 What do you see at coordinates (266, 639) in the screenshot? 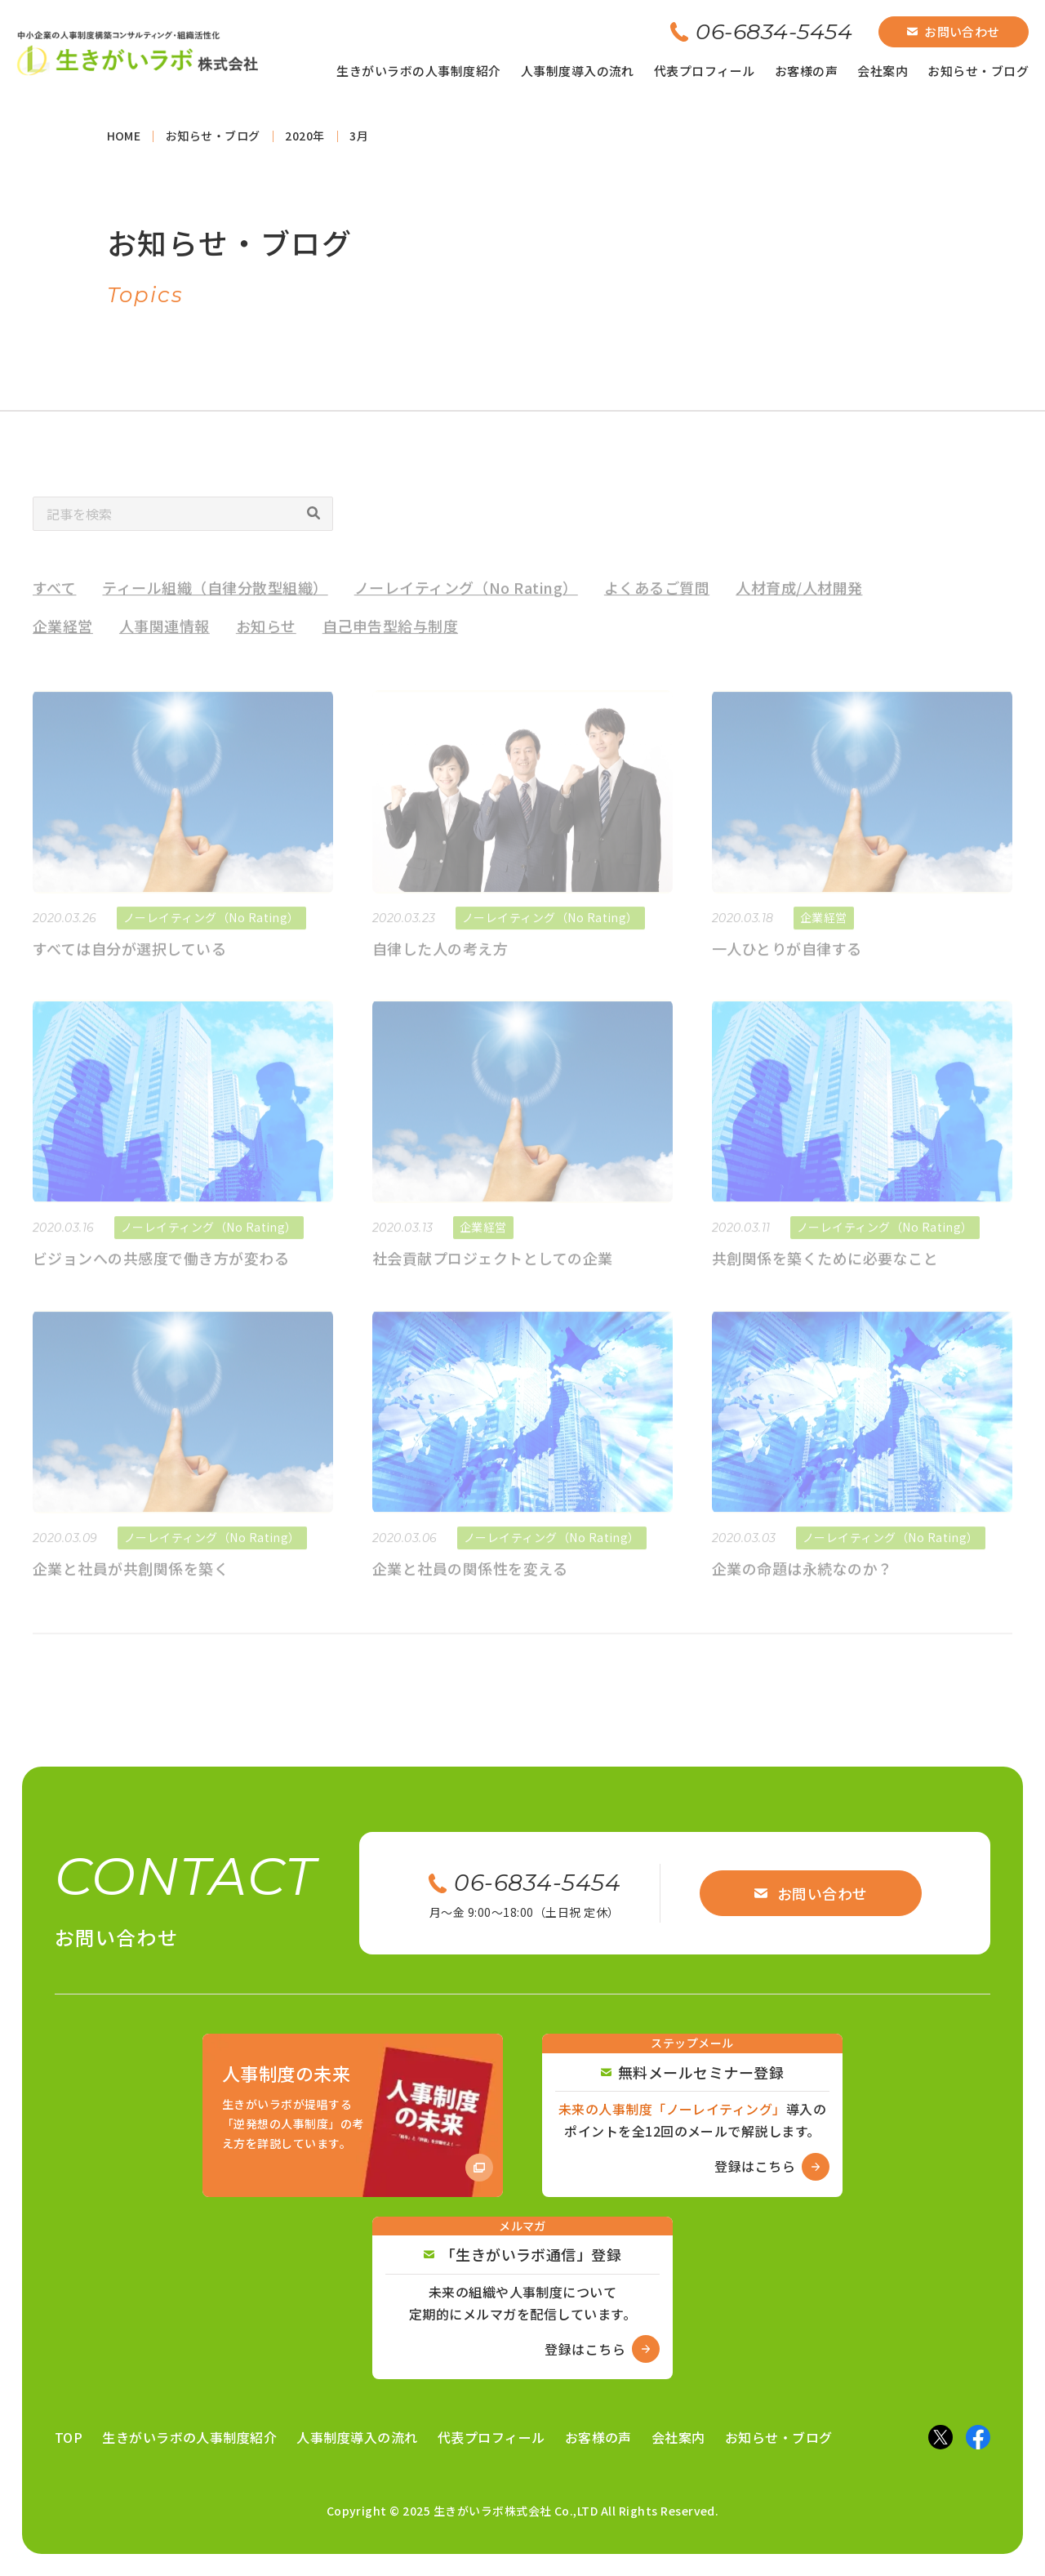
I see `お知らせ` at bounding box center [266, 639].